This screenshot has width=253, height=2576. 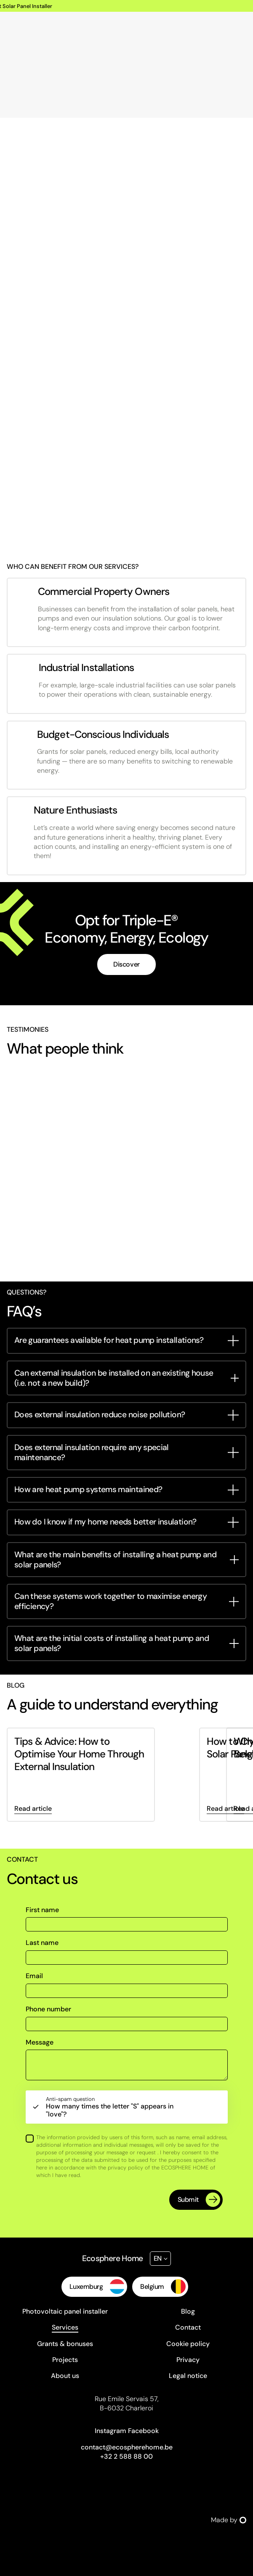 I want to click on Grants & bonuses, so click(x=65, y=2343).